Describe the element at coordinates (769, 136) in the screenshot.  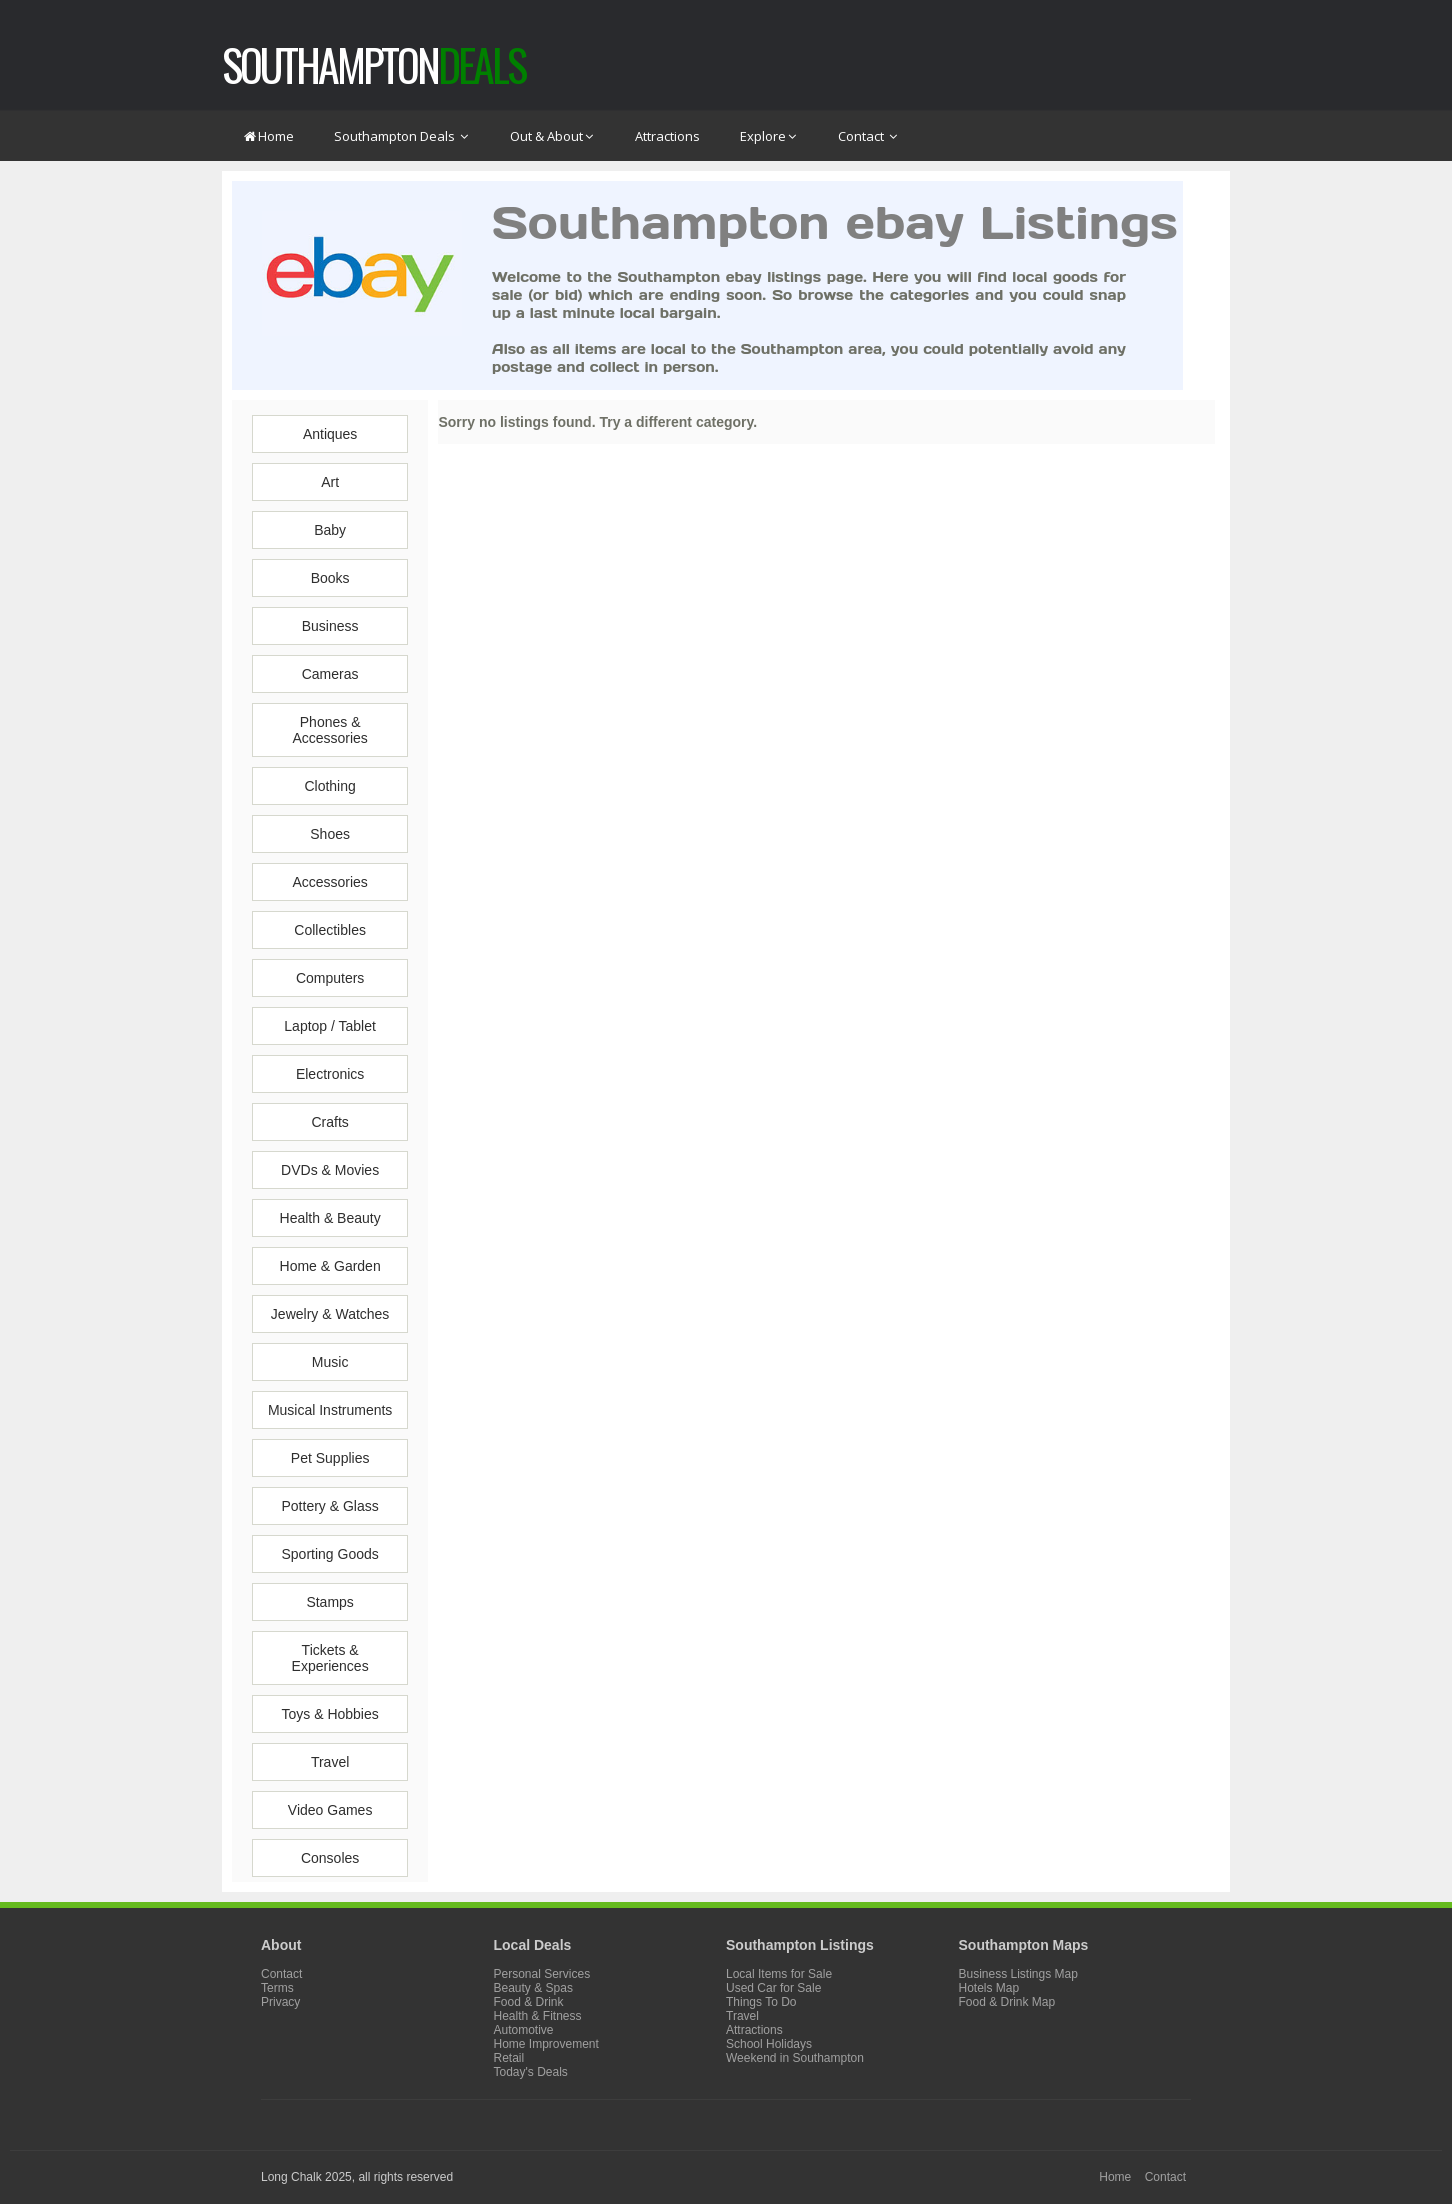
I see `Explore` at that location.